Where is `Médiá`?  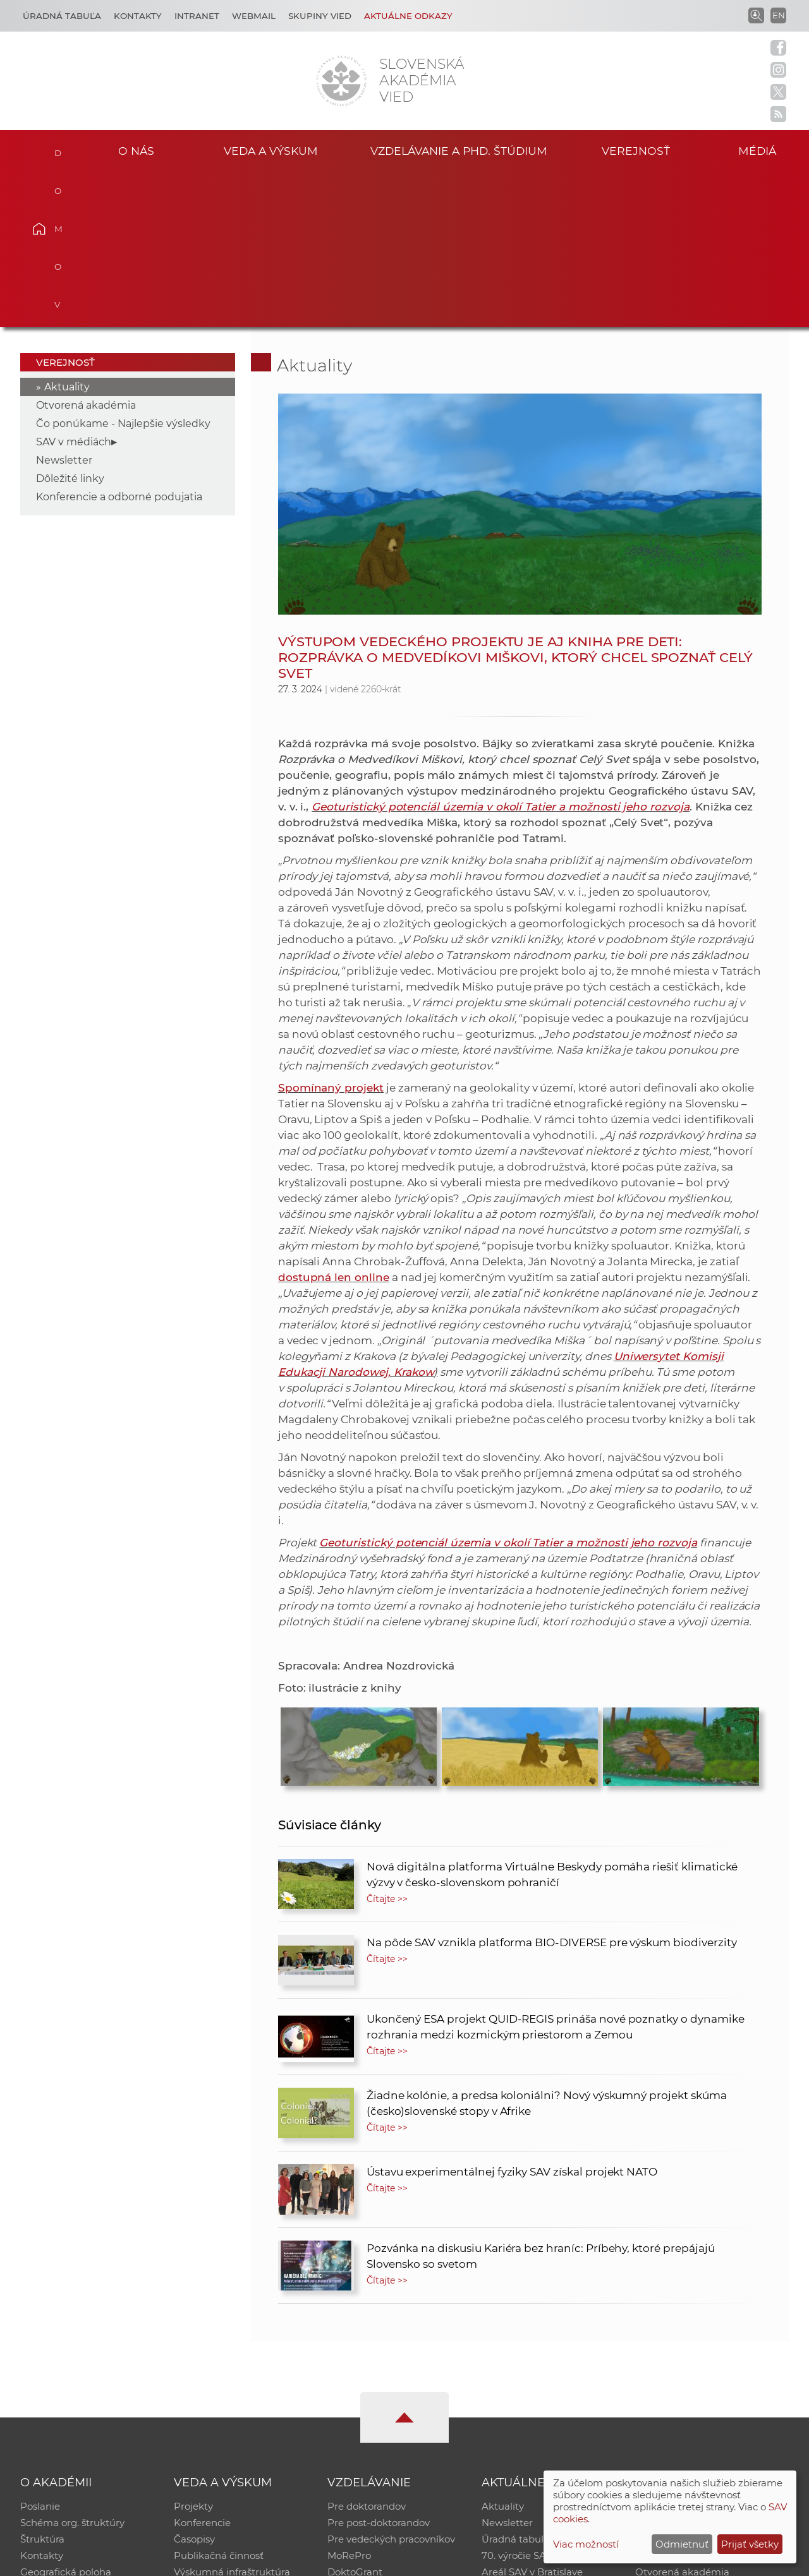
Médiá is located at coordinates (757, 150).